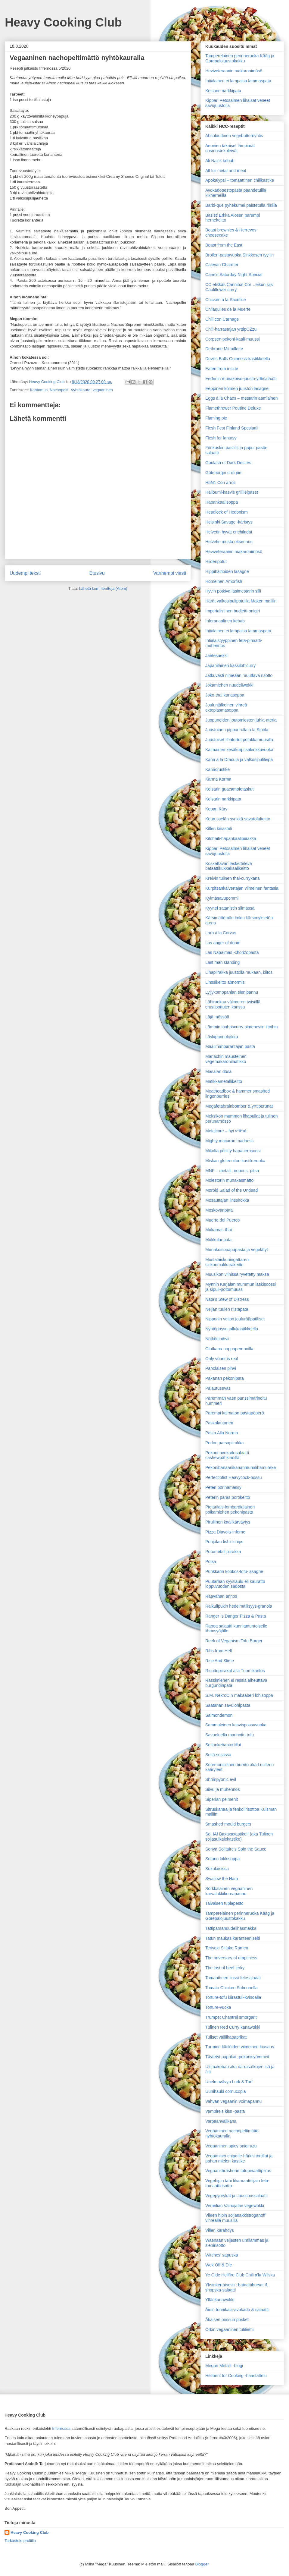 The width and height of the screenshot is (289, 2576). What do you see at coordinates (239, 739) in the screenshot?
I see `Juustoiset lihatortut potakkamuusilla` at bounding box center [239, 739].